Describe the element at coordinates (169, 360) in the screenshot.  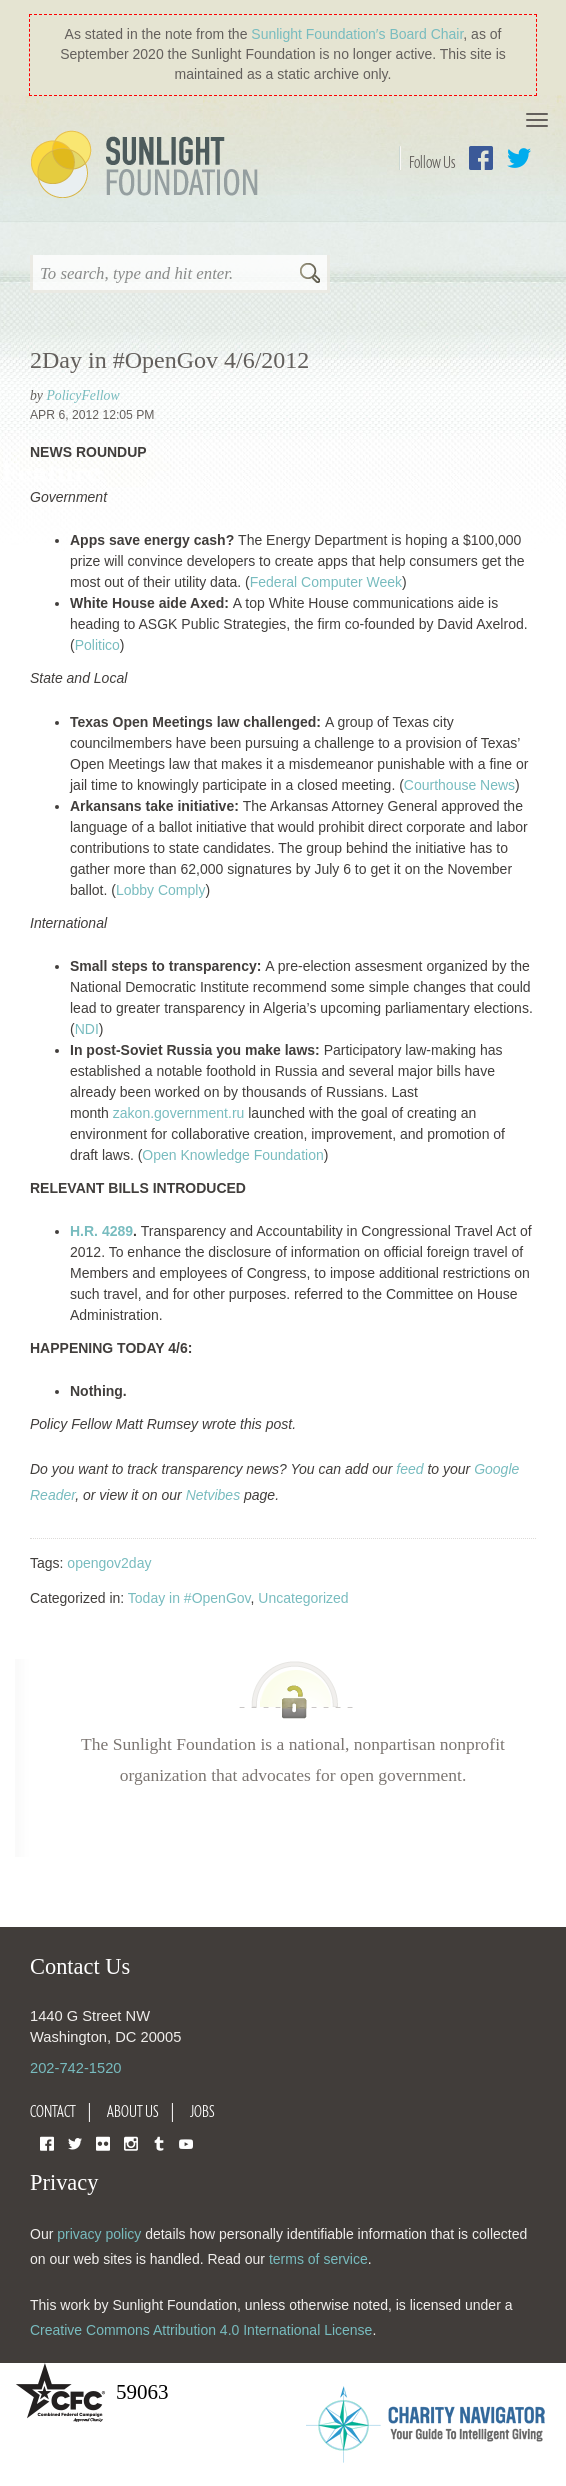
I see `2Day in #OpenGov 4/6/2012` at that location.